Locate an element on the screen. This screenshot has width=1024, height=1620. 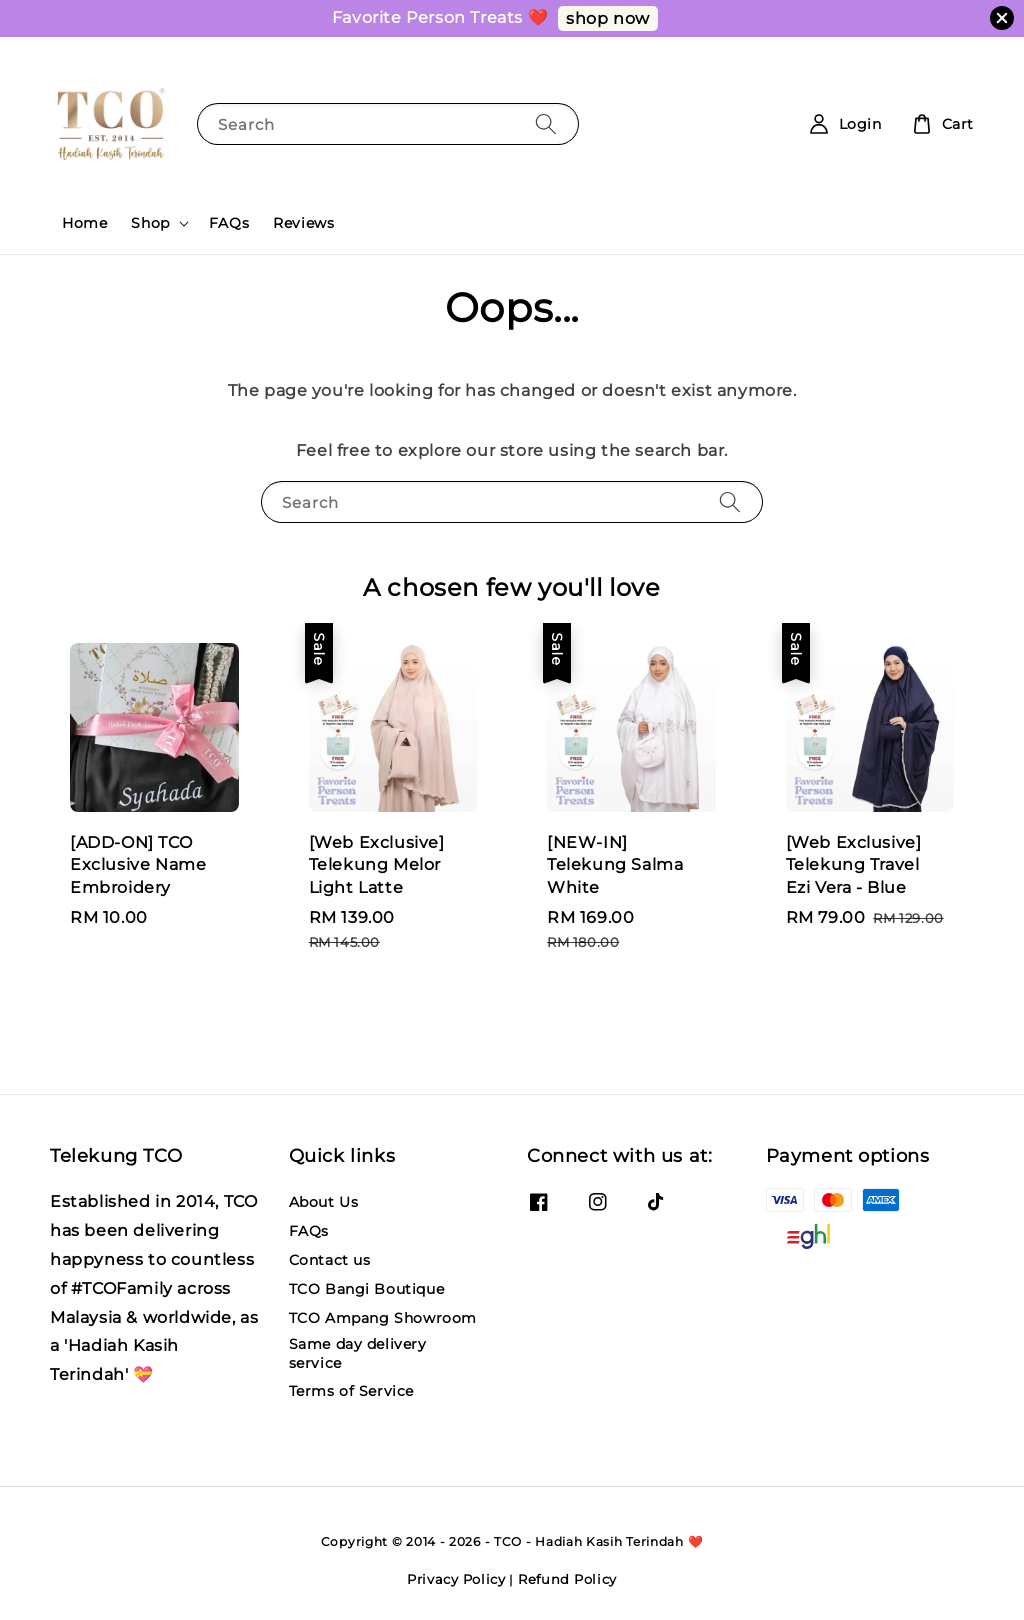
Reviews is located at coordinates (303, 223).